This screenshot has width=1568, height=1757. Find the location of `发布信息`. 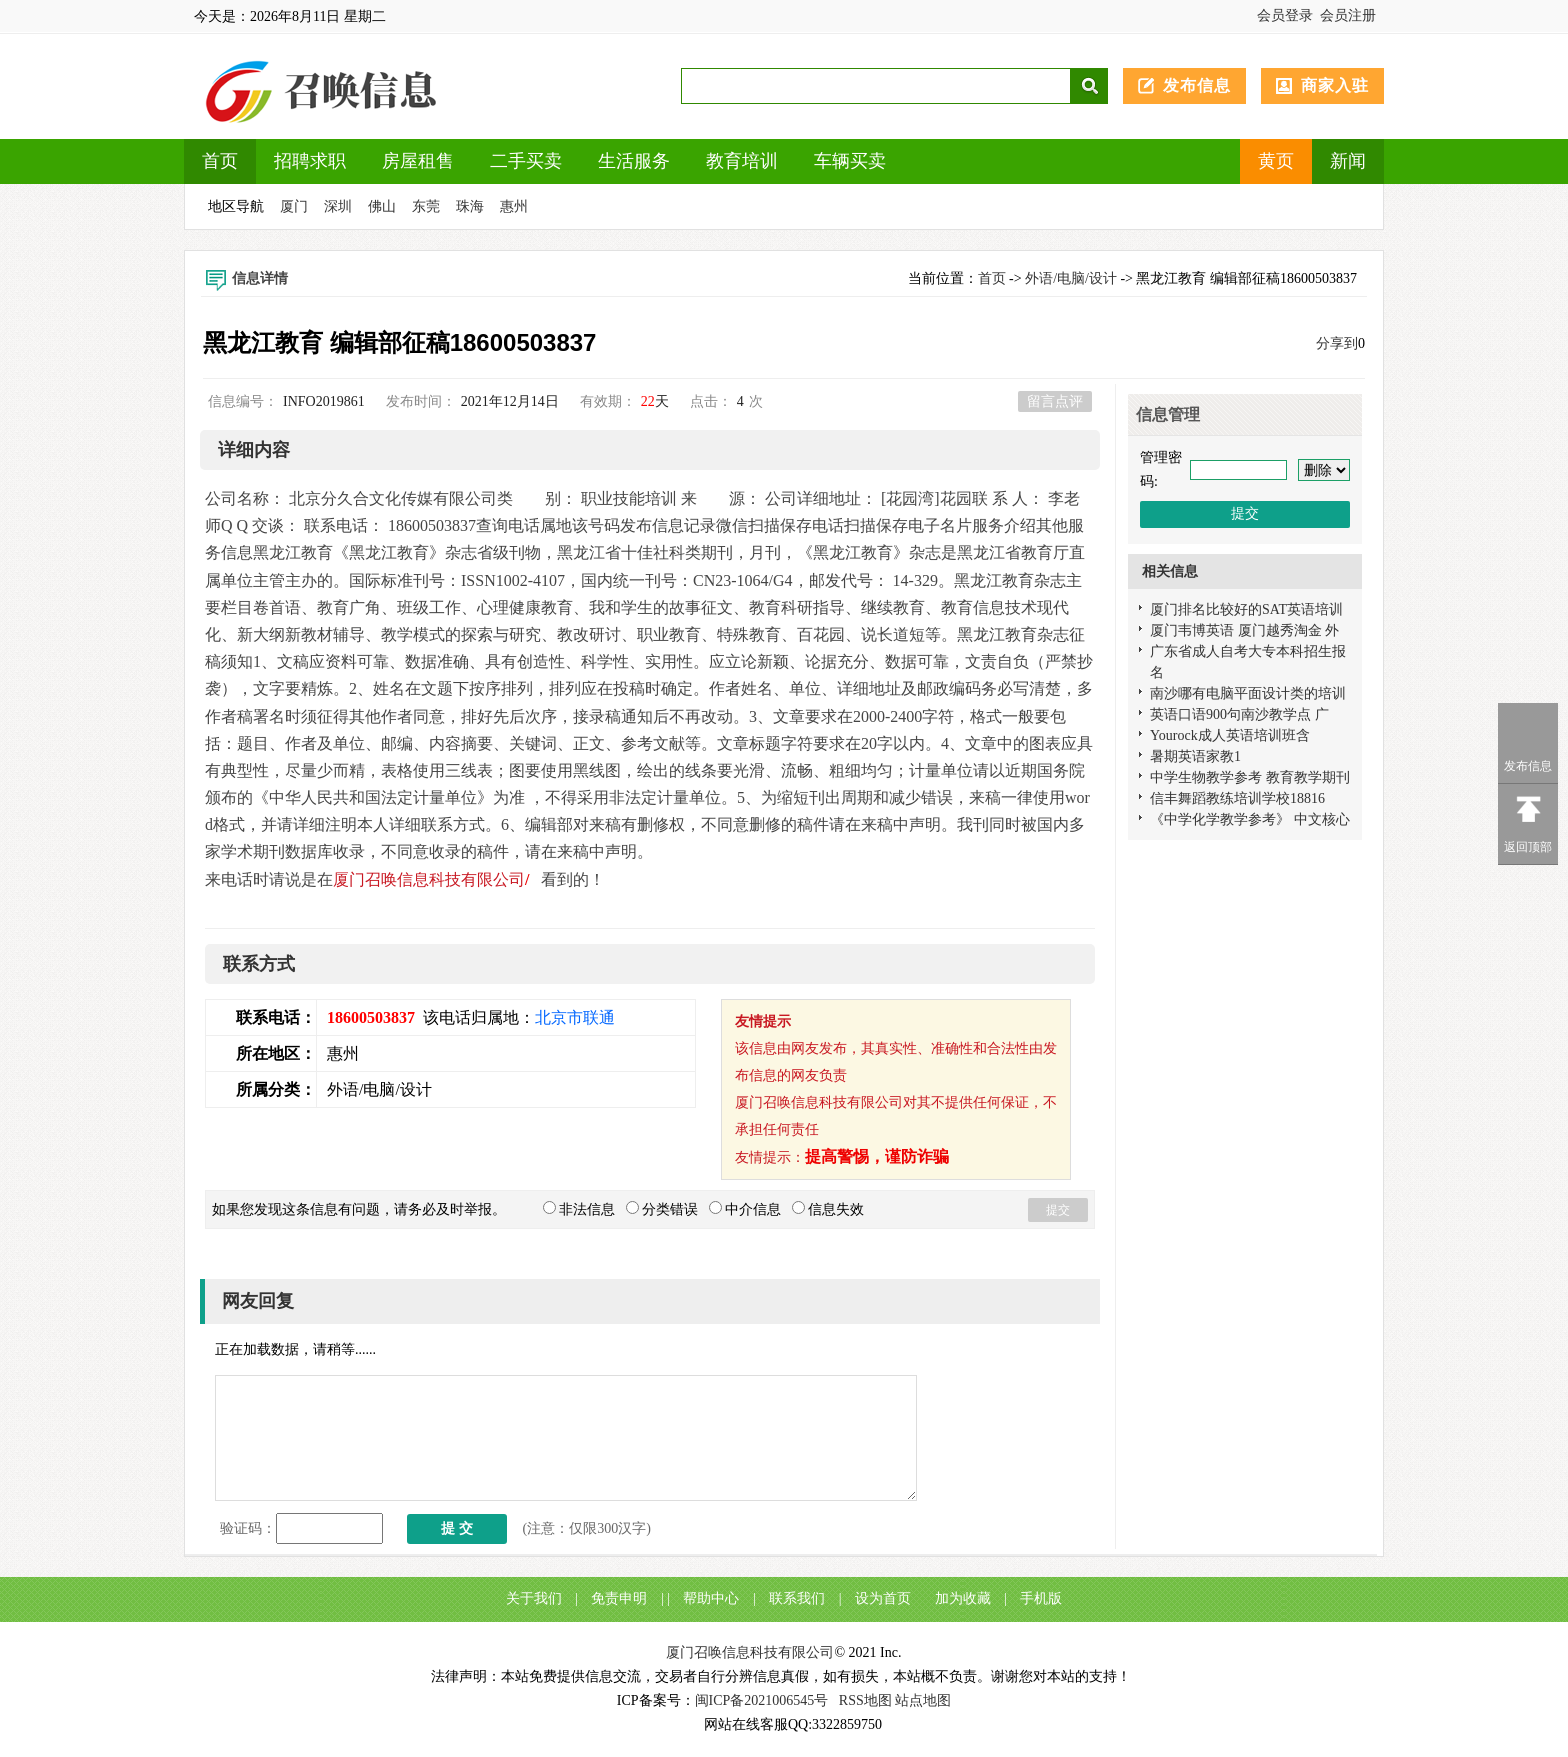

发布信息 is located at coordinates (1197, 85).